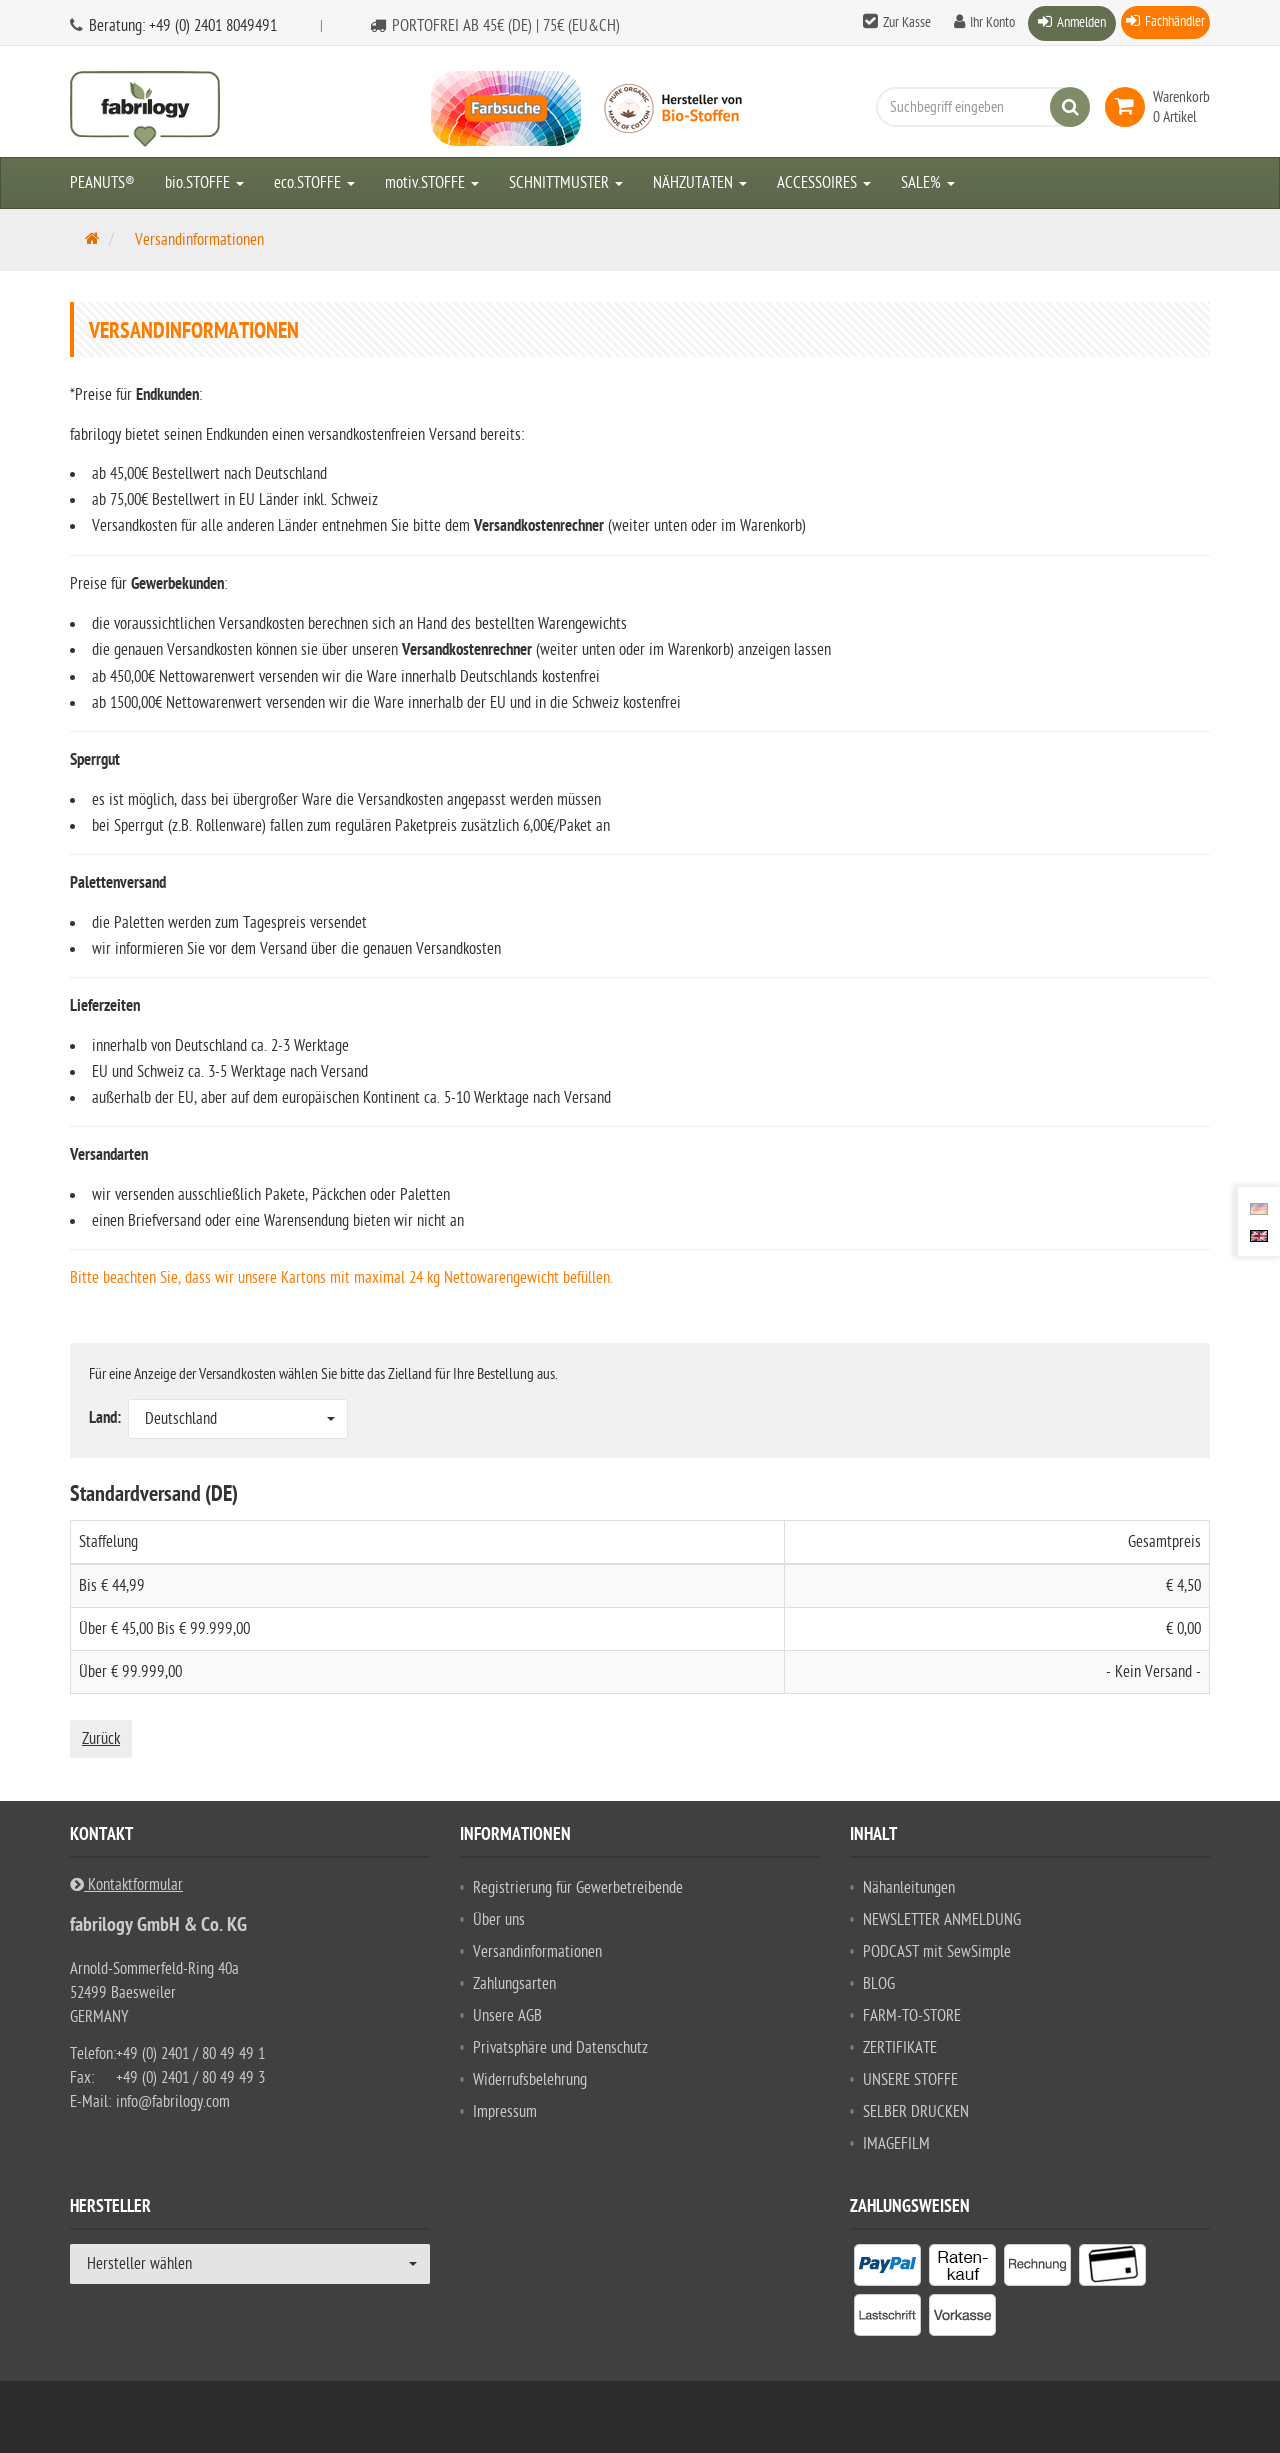  I want to click on Kontaktformular, so click(126, 1885).